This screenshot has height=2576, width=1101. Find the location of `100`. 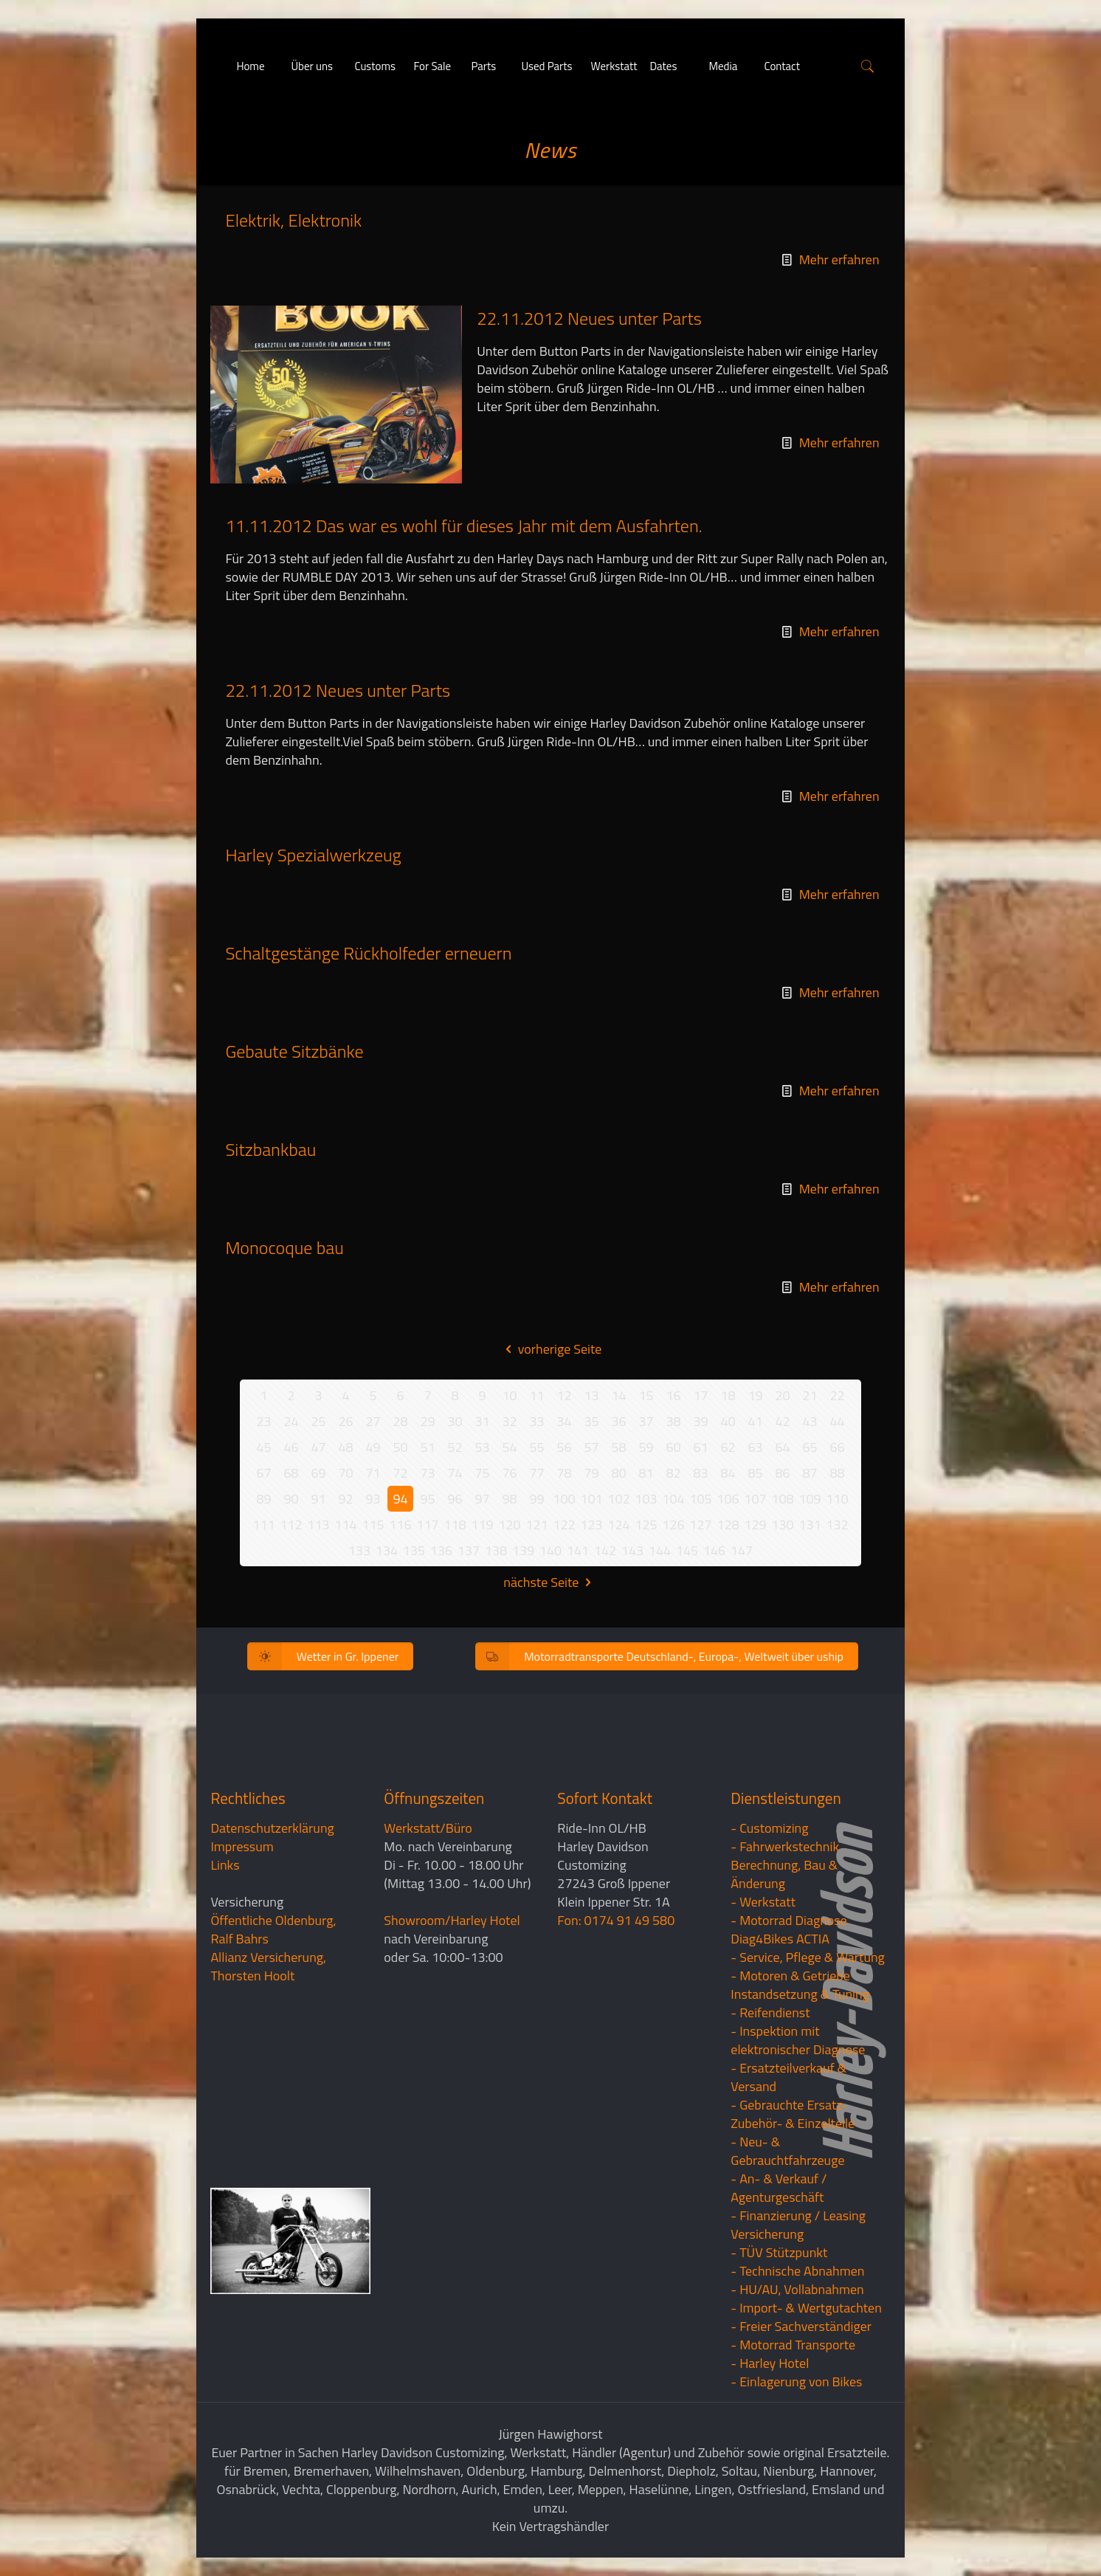

100 is located at coordinates (564, 1499).